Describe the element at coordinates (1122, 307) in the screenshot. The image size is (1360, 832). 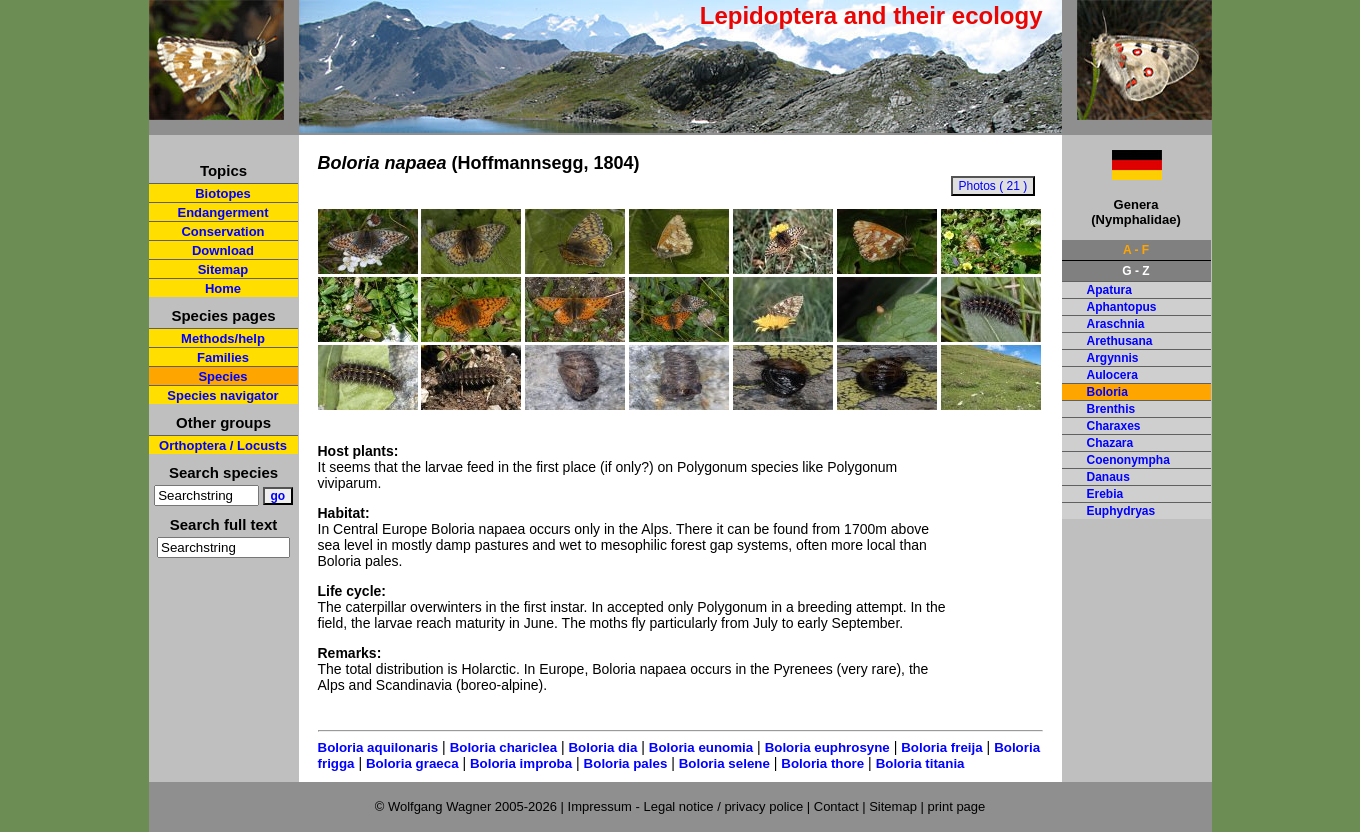
I see `Aphantopus` at that location.